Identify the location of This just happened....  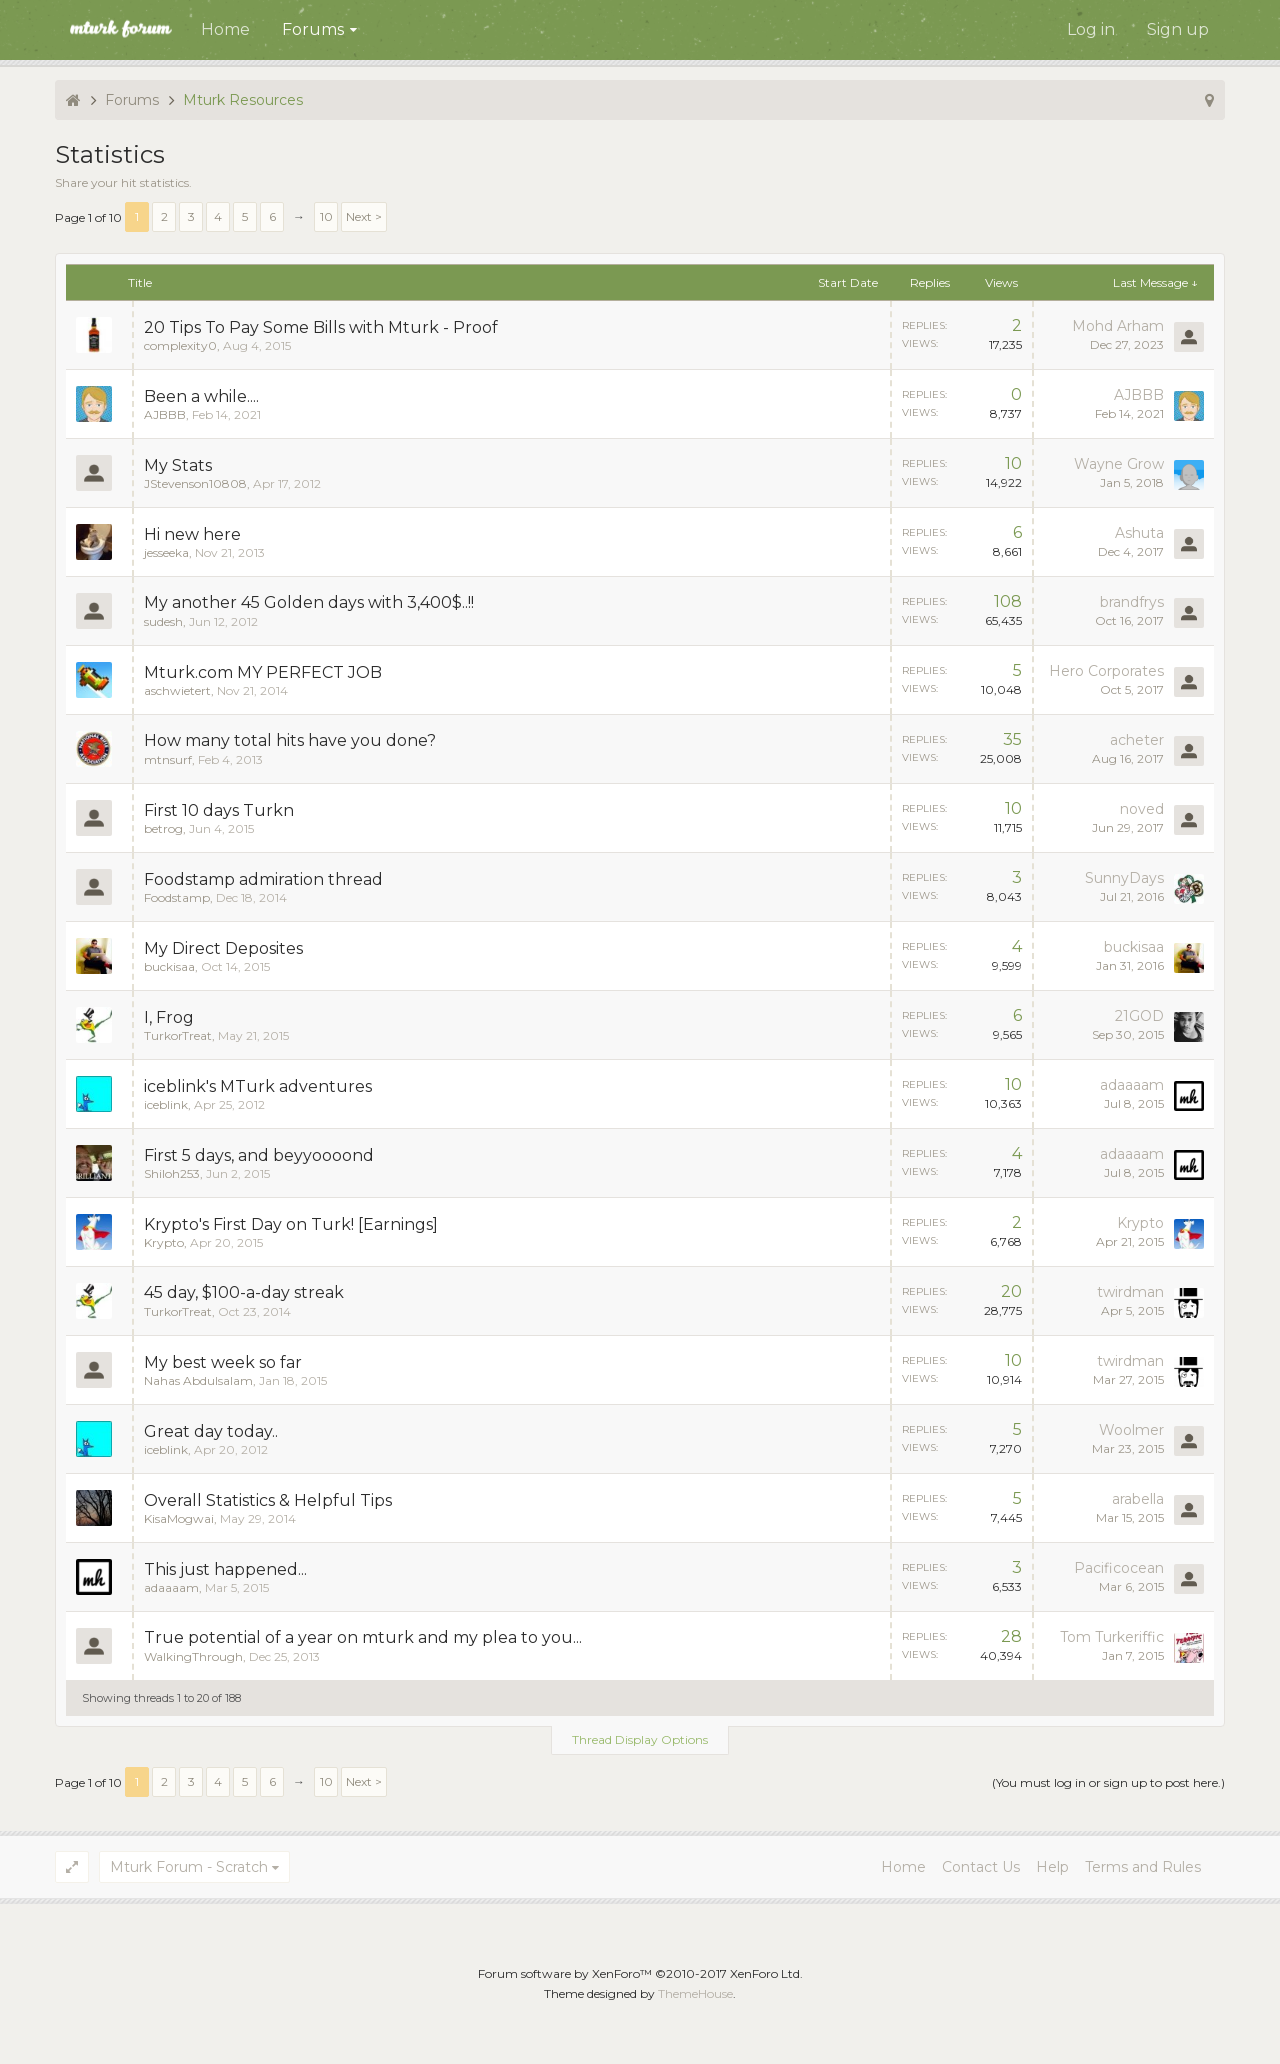
(225, 1569).